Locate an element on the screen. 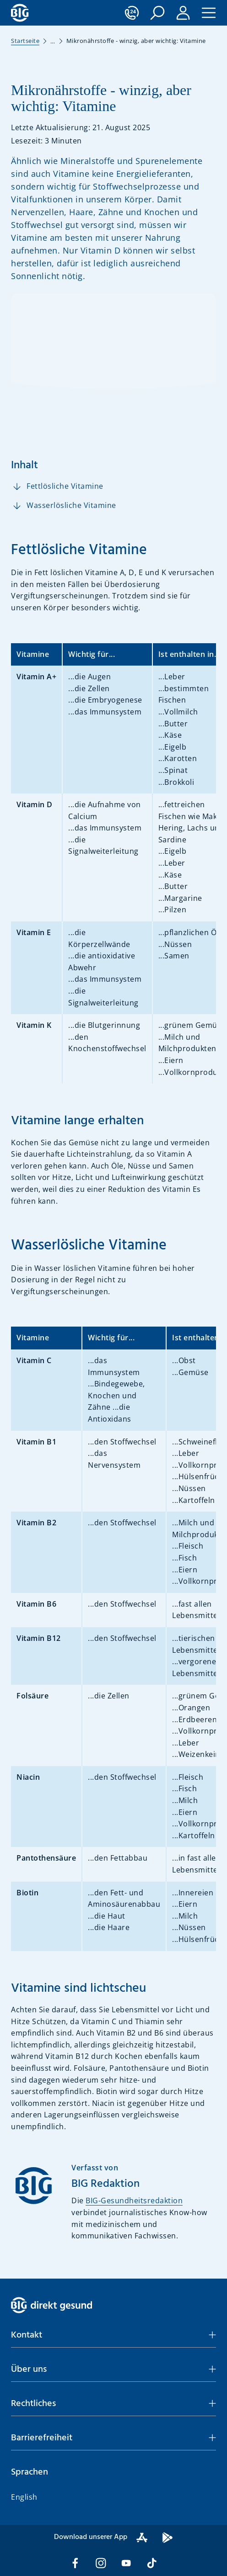 This screenshot has width=227, height=2576. [BIG direkt gesund] is located at coordinates (20, 13).